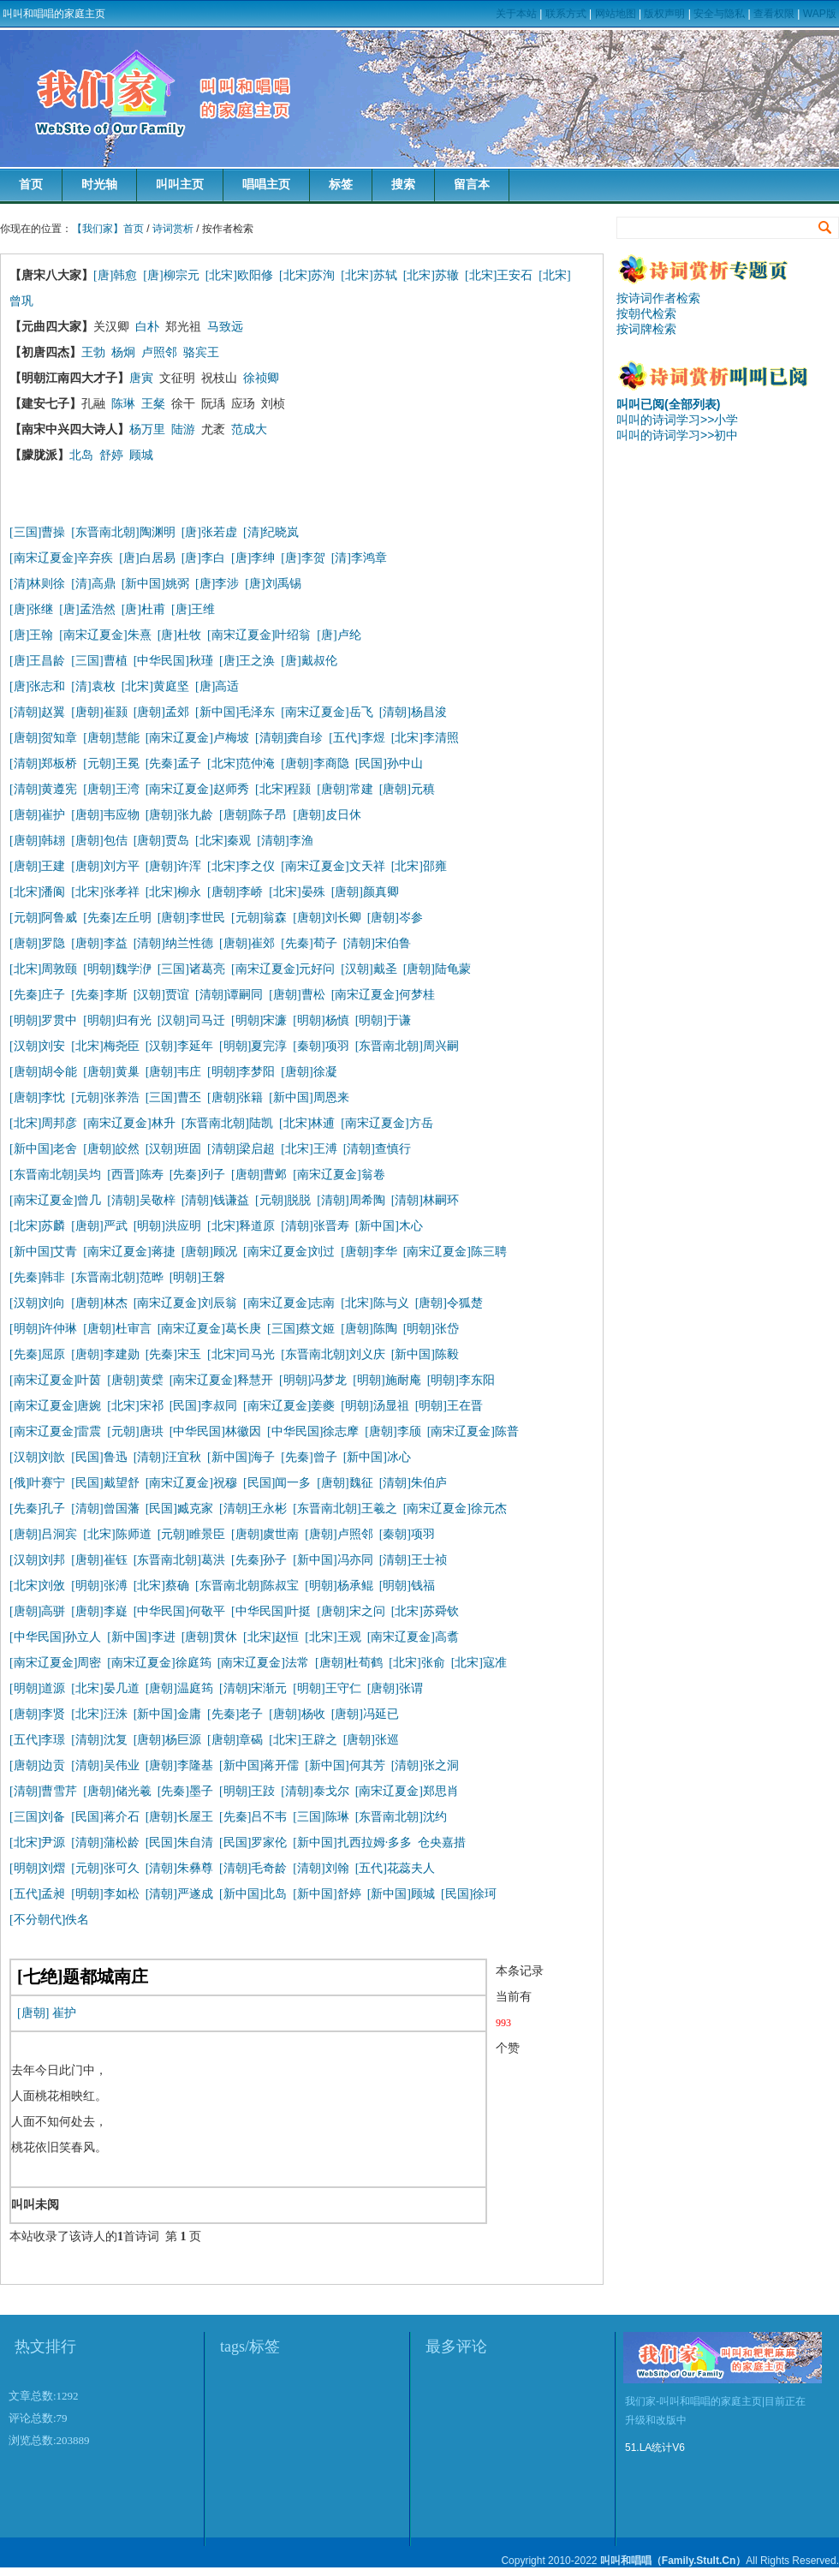  What do you see at coordinates (320, 1868) in the screenshot?
I see `[清朝]刘翰` at bounding box center [320, 1868].